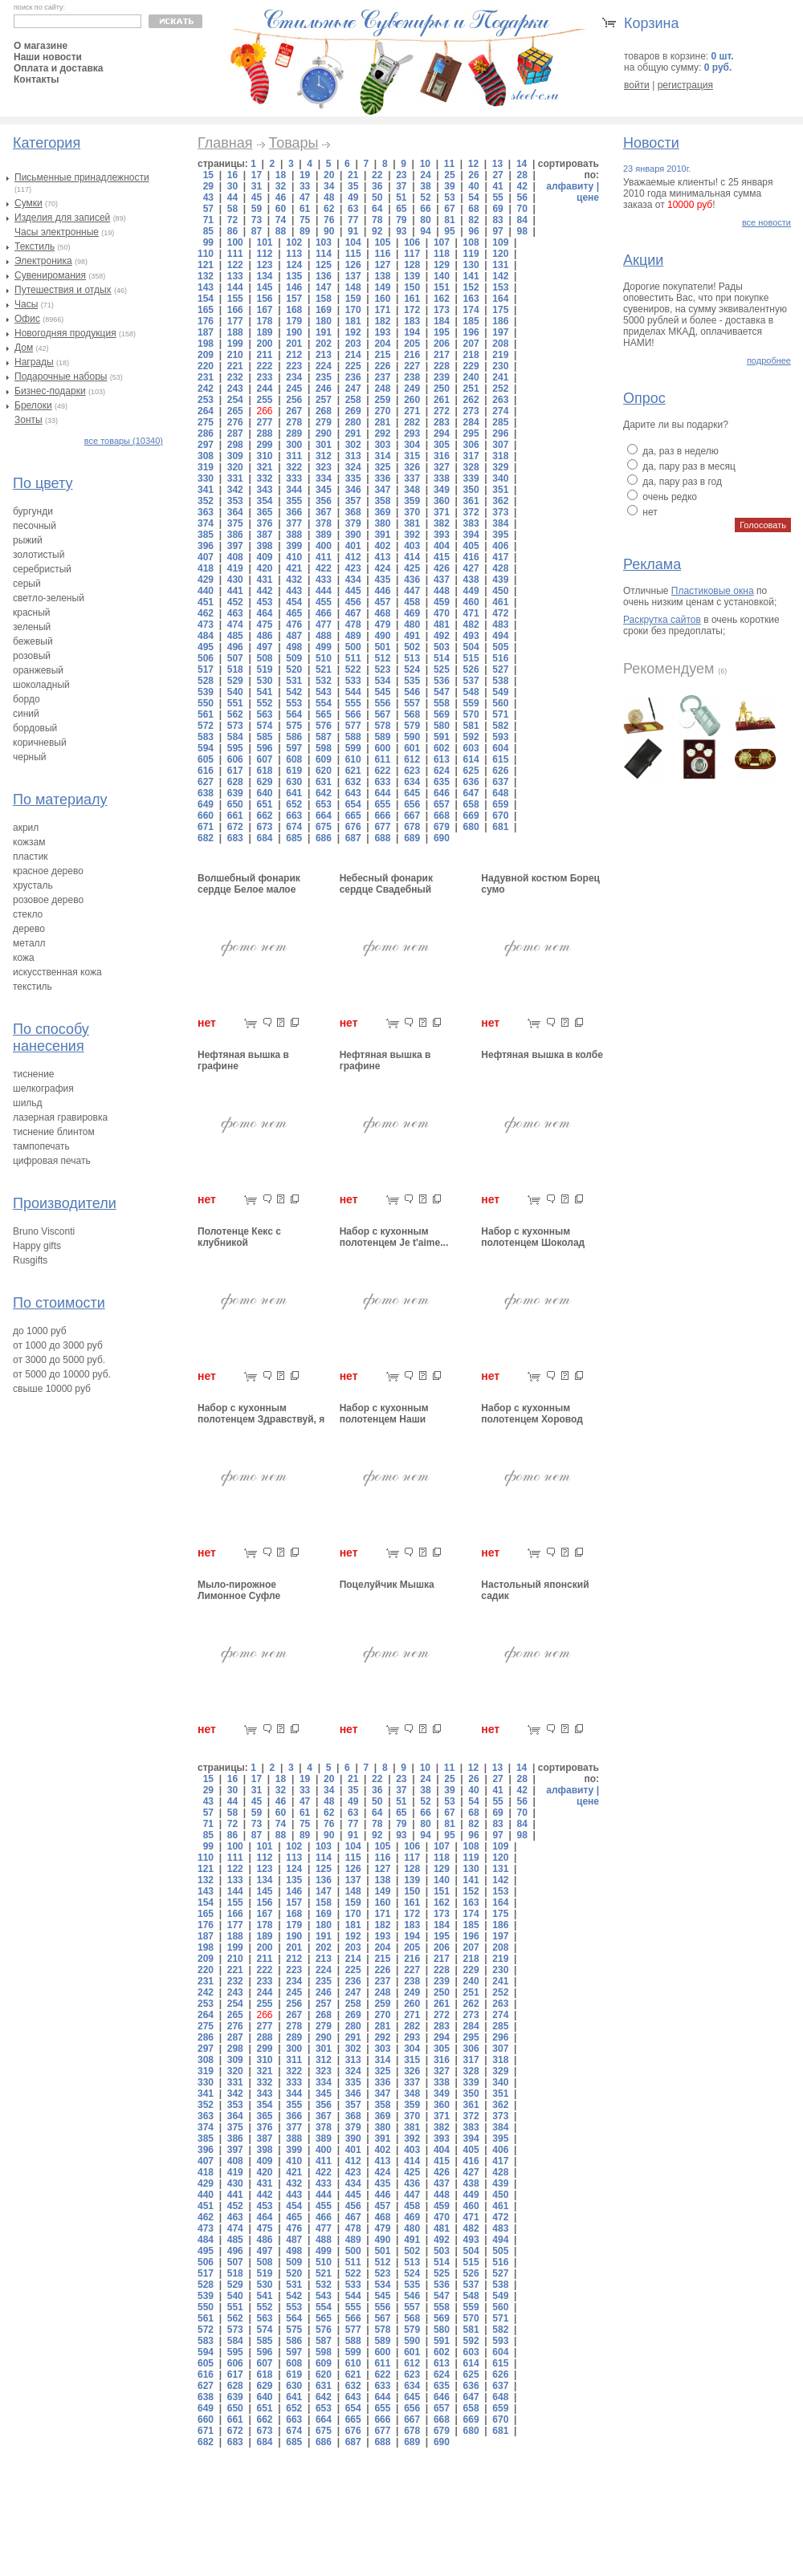 This screenshot has height=2576, width=803. What do you see at coordinates (353, 377) in the screenshot?
I see `236` at bounding box center [353, 377].